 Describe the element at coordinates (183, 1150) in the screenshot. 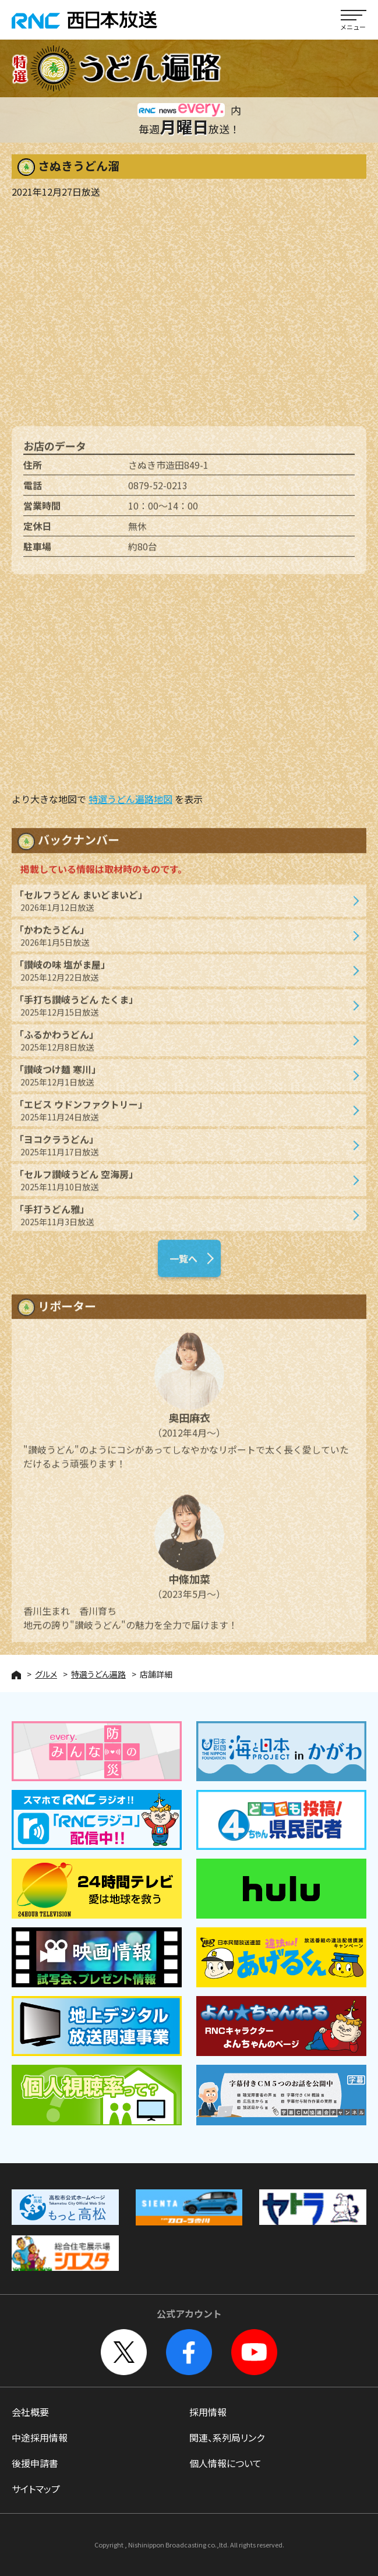

I see `「ヨコクラうどん」` at that location.